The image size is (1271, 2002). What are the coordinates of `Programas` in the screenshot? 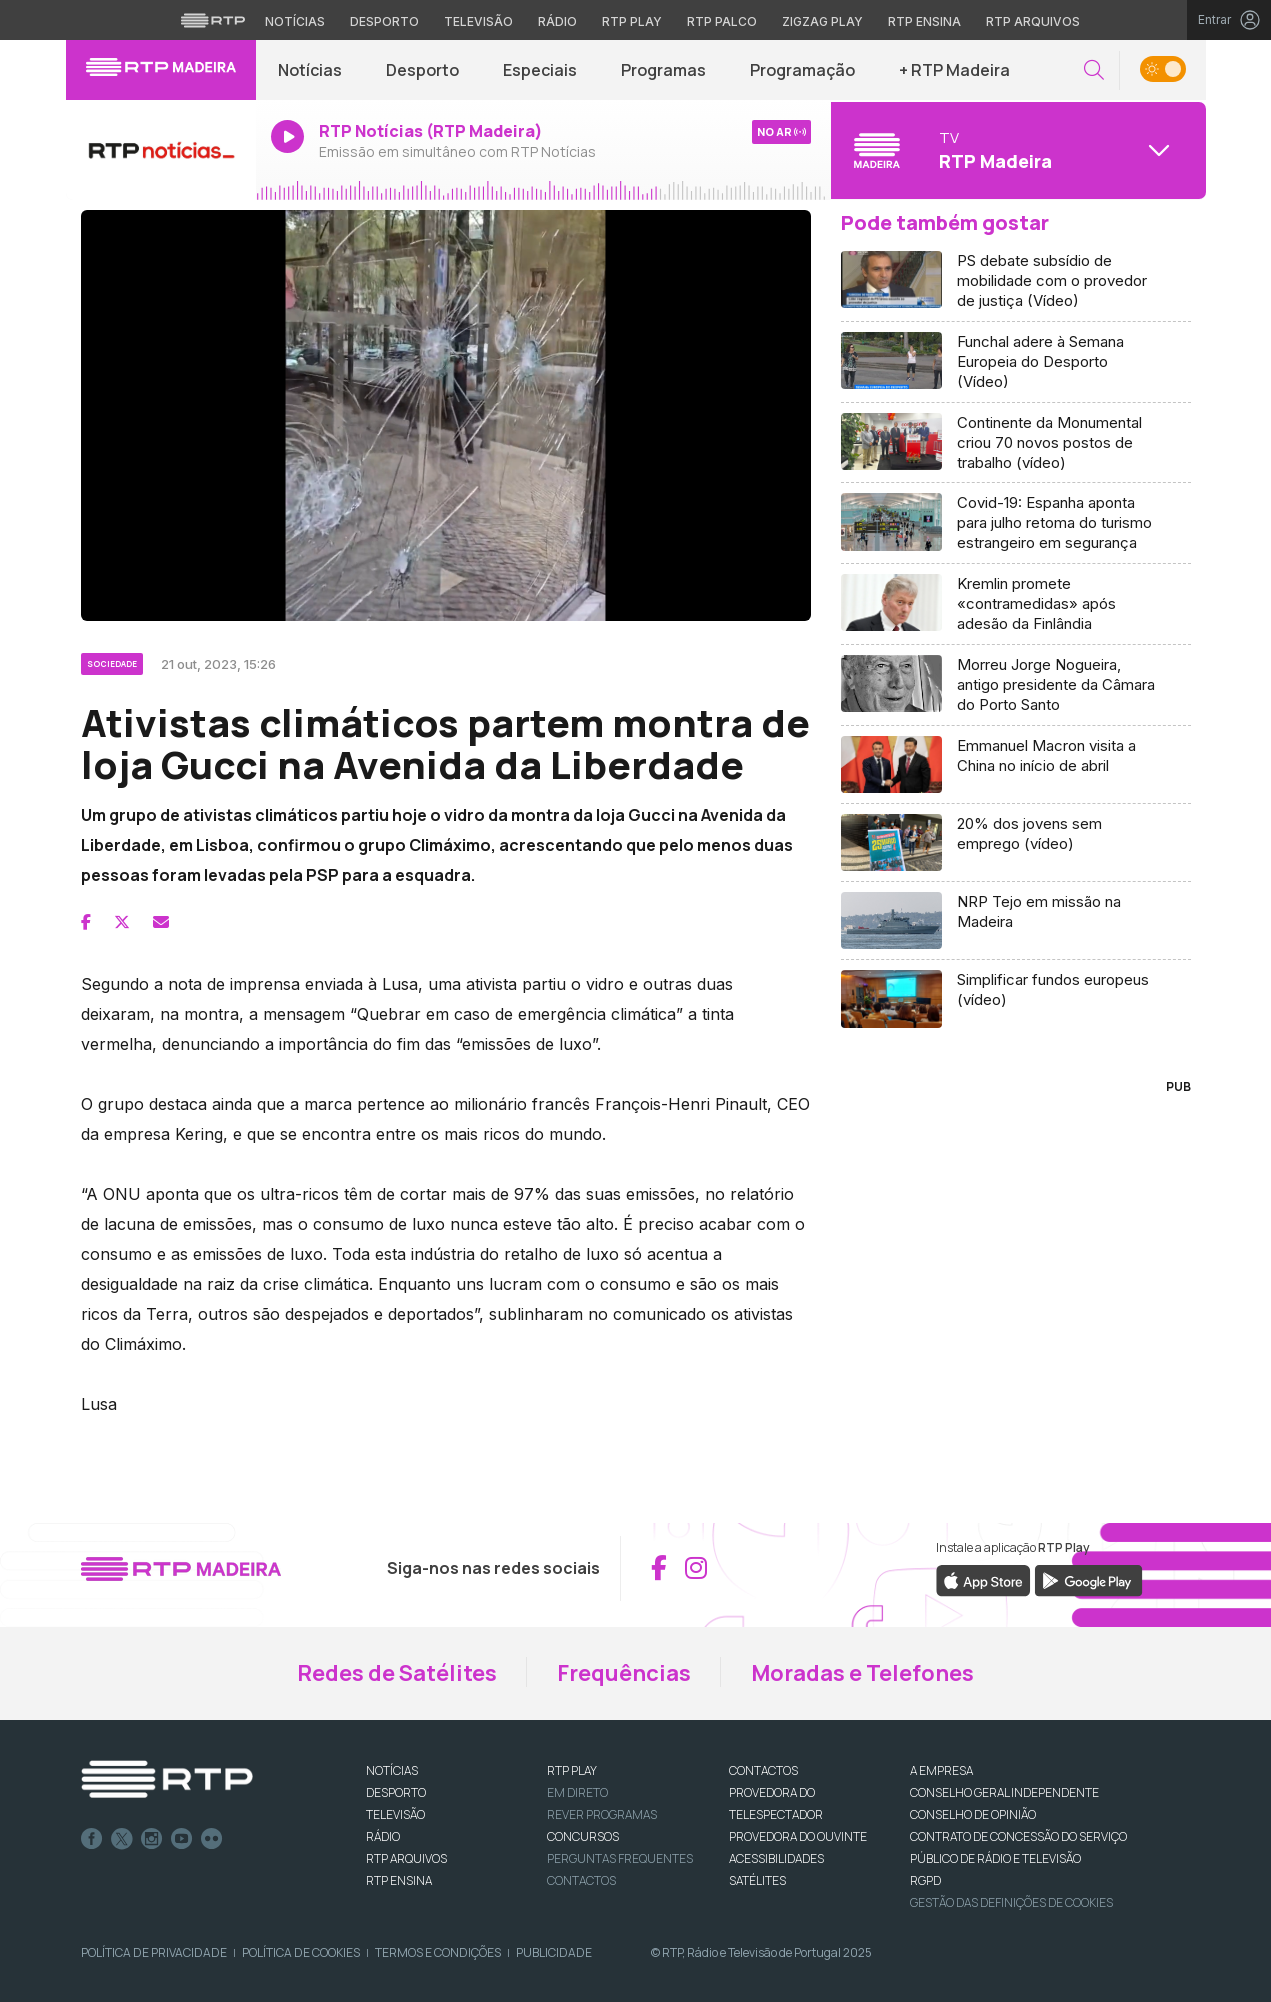 It's located at (663, 70).